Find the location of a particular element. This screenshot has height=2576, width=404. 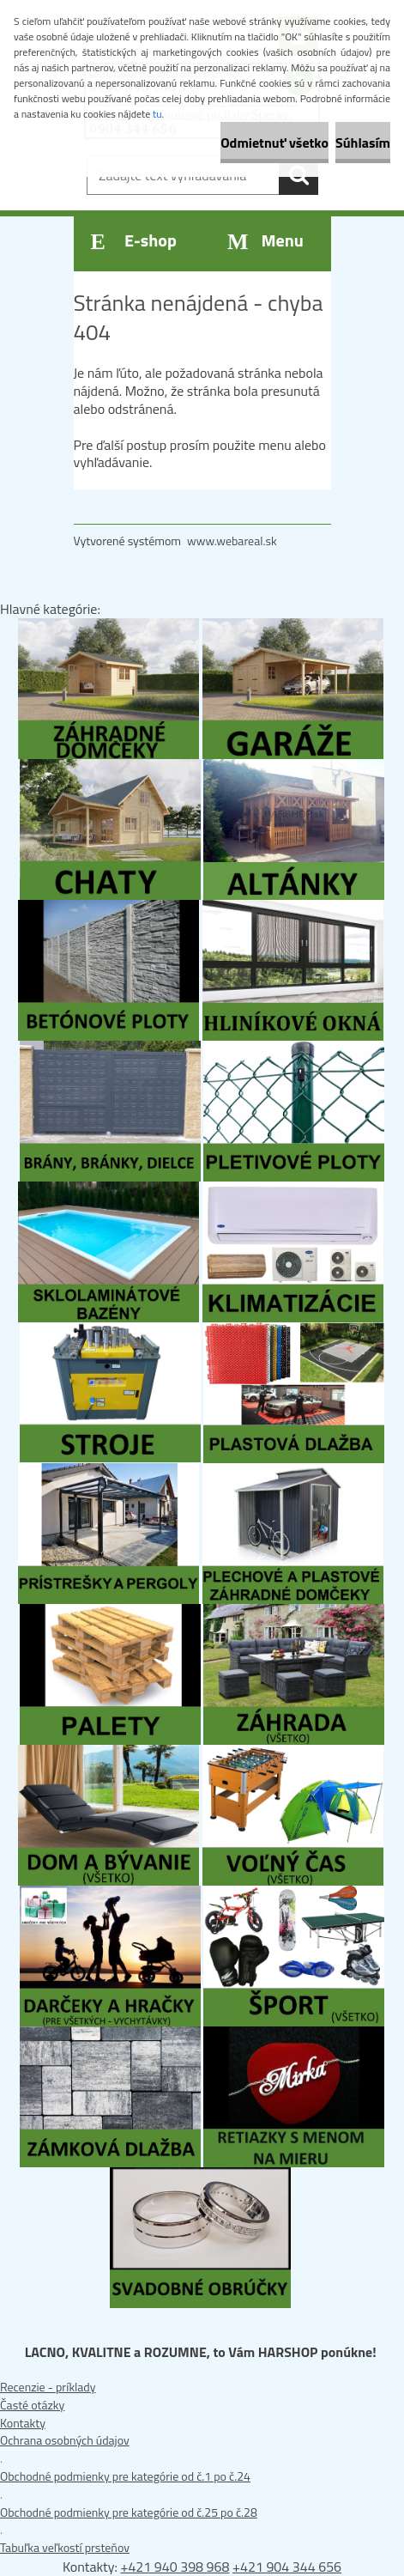

www.webareal.sk is located at coordinates (232, 541).